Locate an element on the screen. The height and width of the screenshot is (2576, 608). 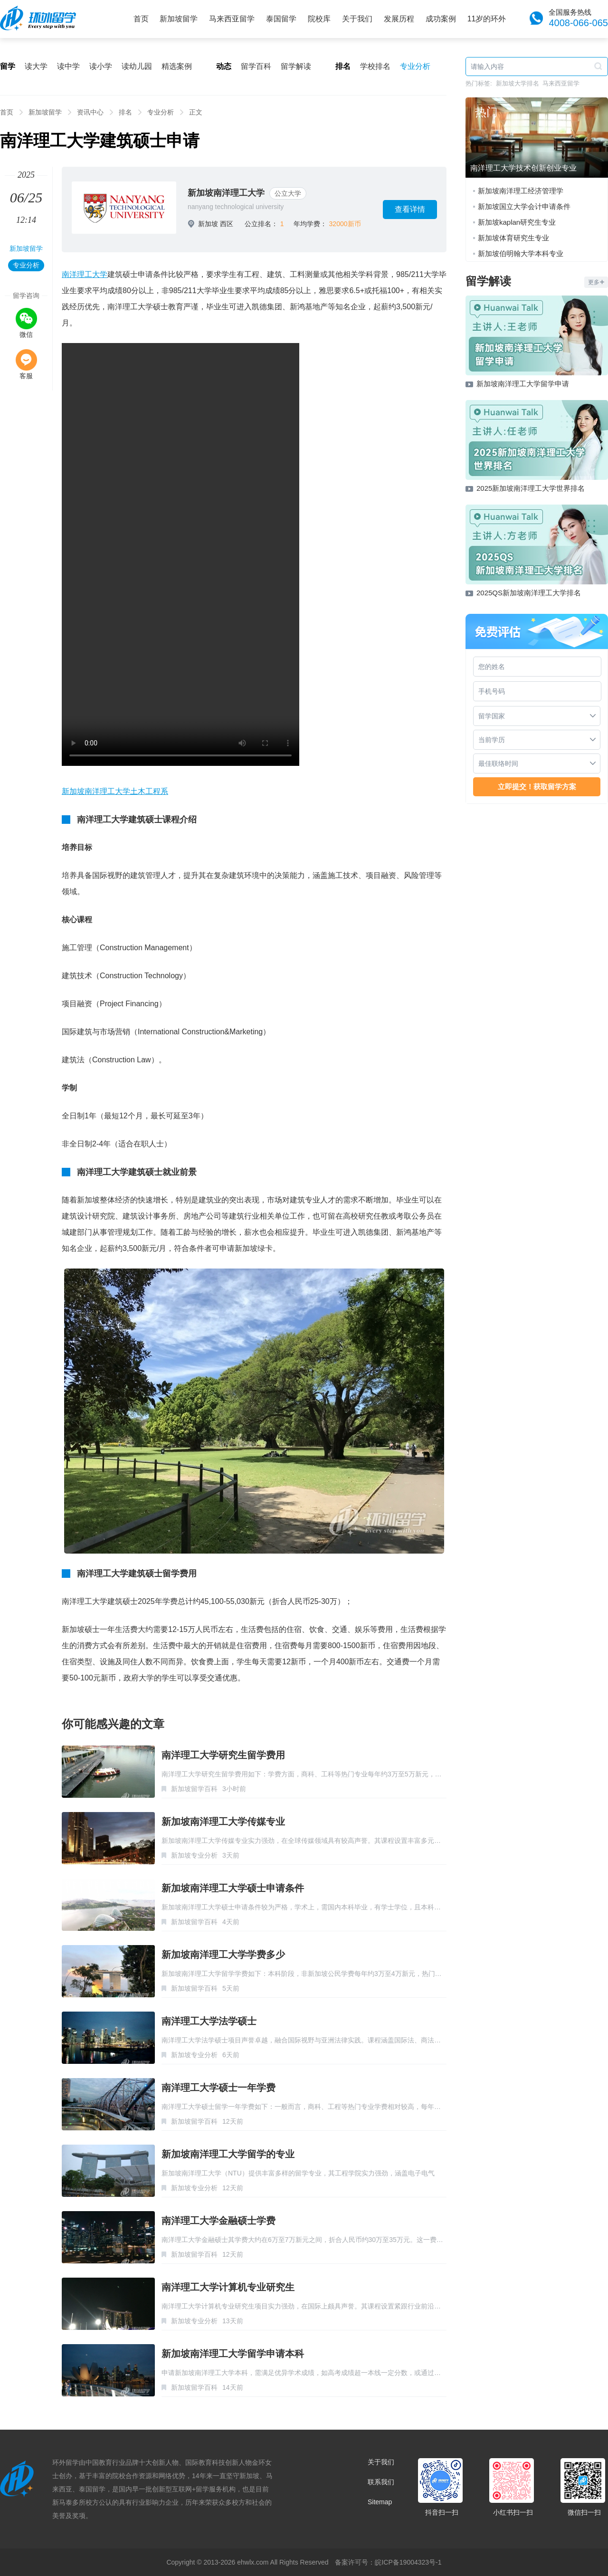
发展历程 is located at coordinates (399, 19).